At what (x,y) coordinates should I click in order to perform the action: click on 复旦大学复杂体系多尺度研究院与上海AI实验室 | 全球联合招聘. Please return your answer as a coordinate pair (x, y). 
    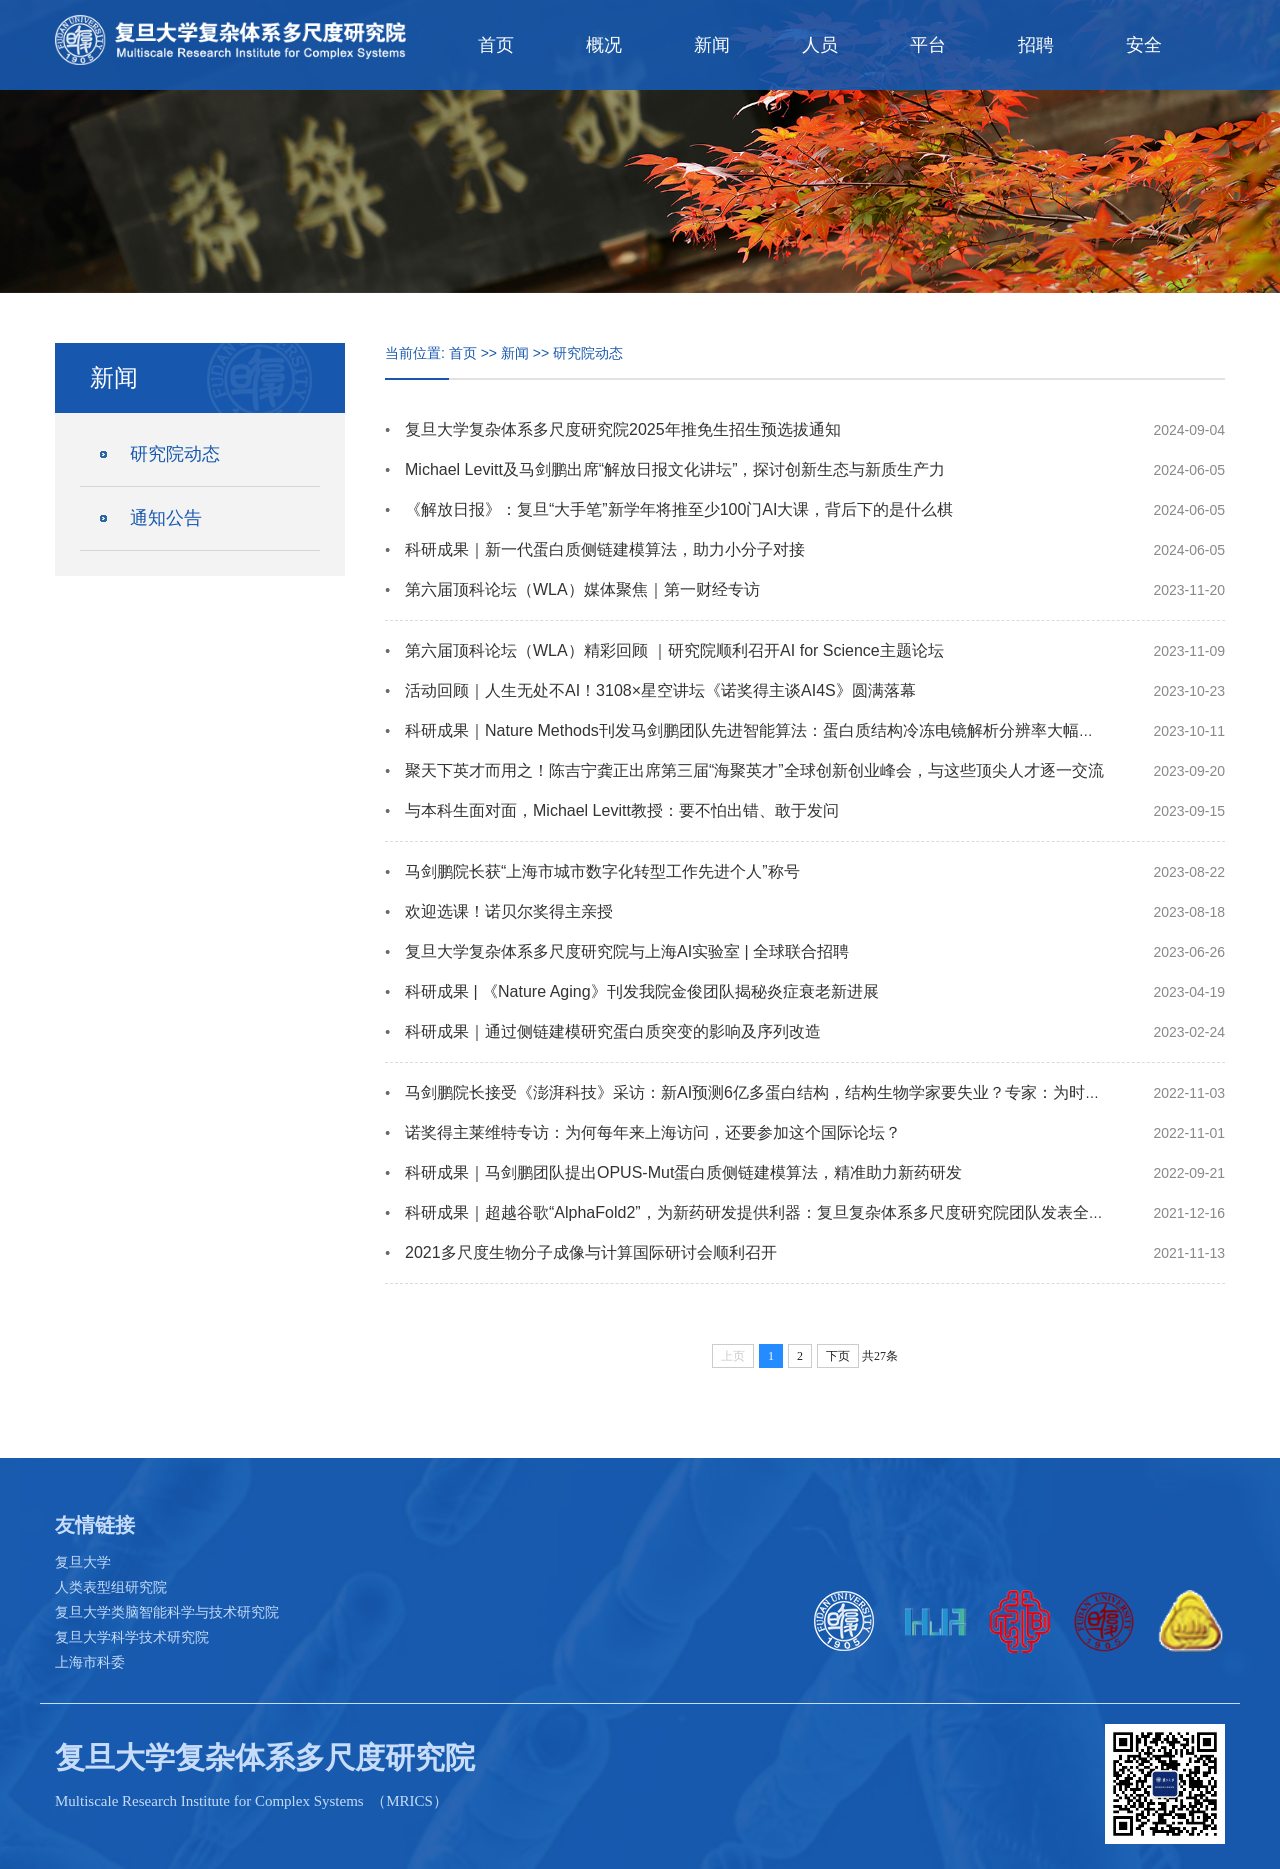
    Looking at the image, I should click on (627, 951).